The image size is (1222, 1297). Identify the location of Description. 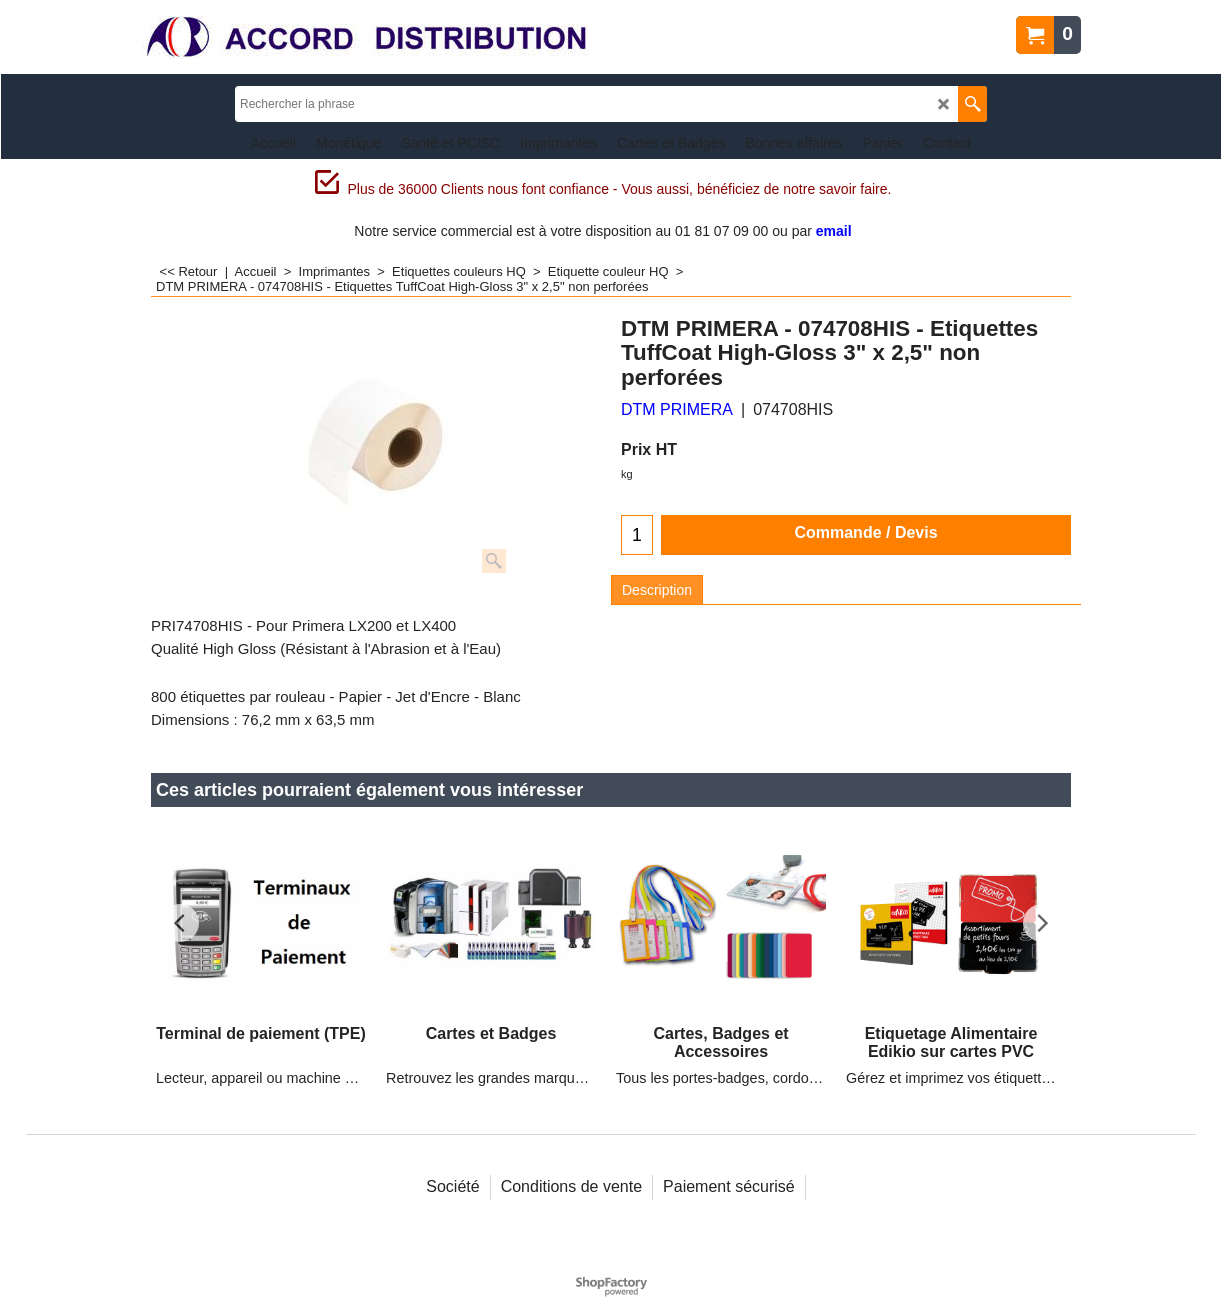
(657, 590).